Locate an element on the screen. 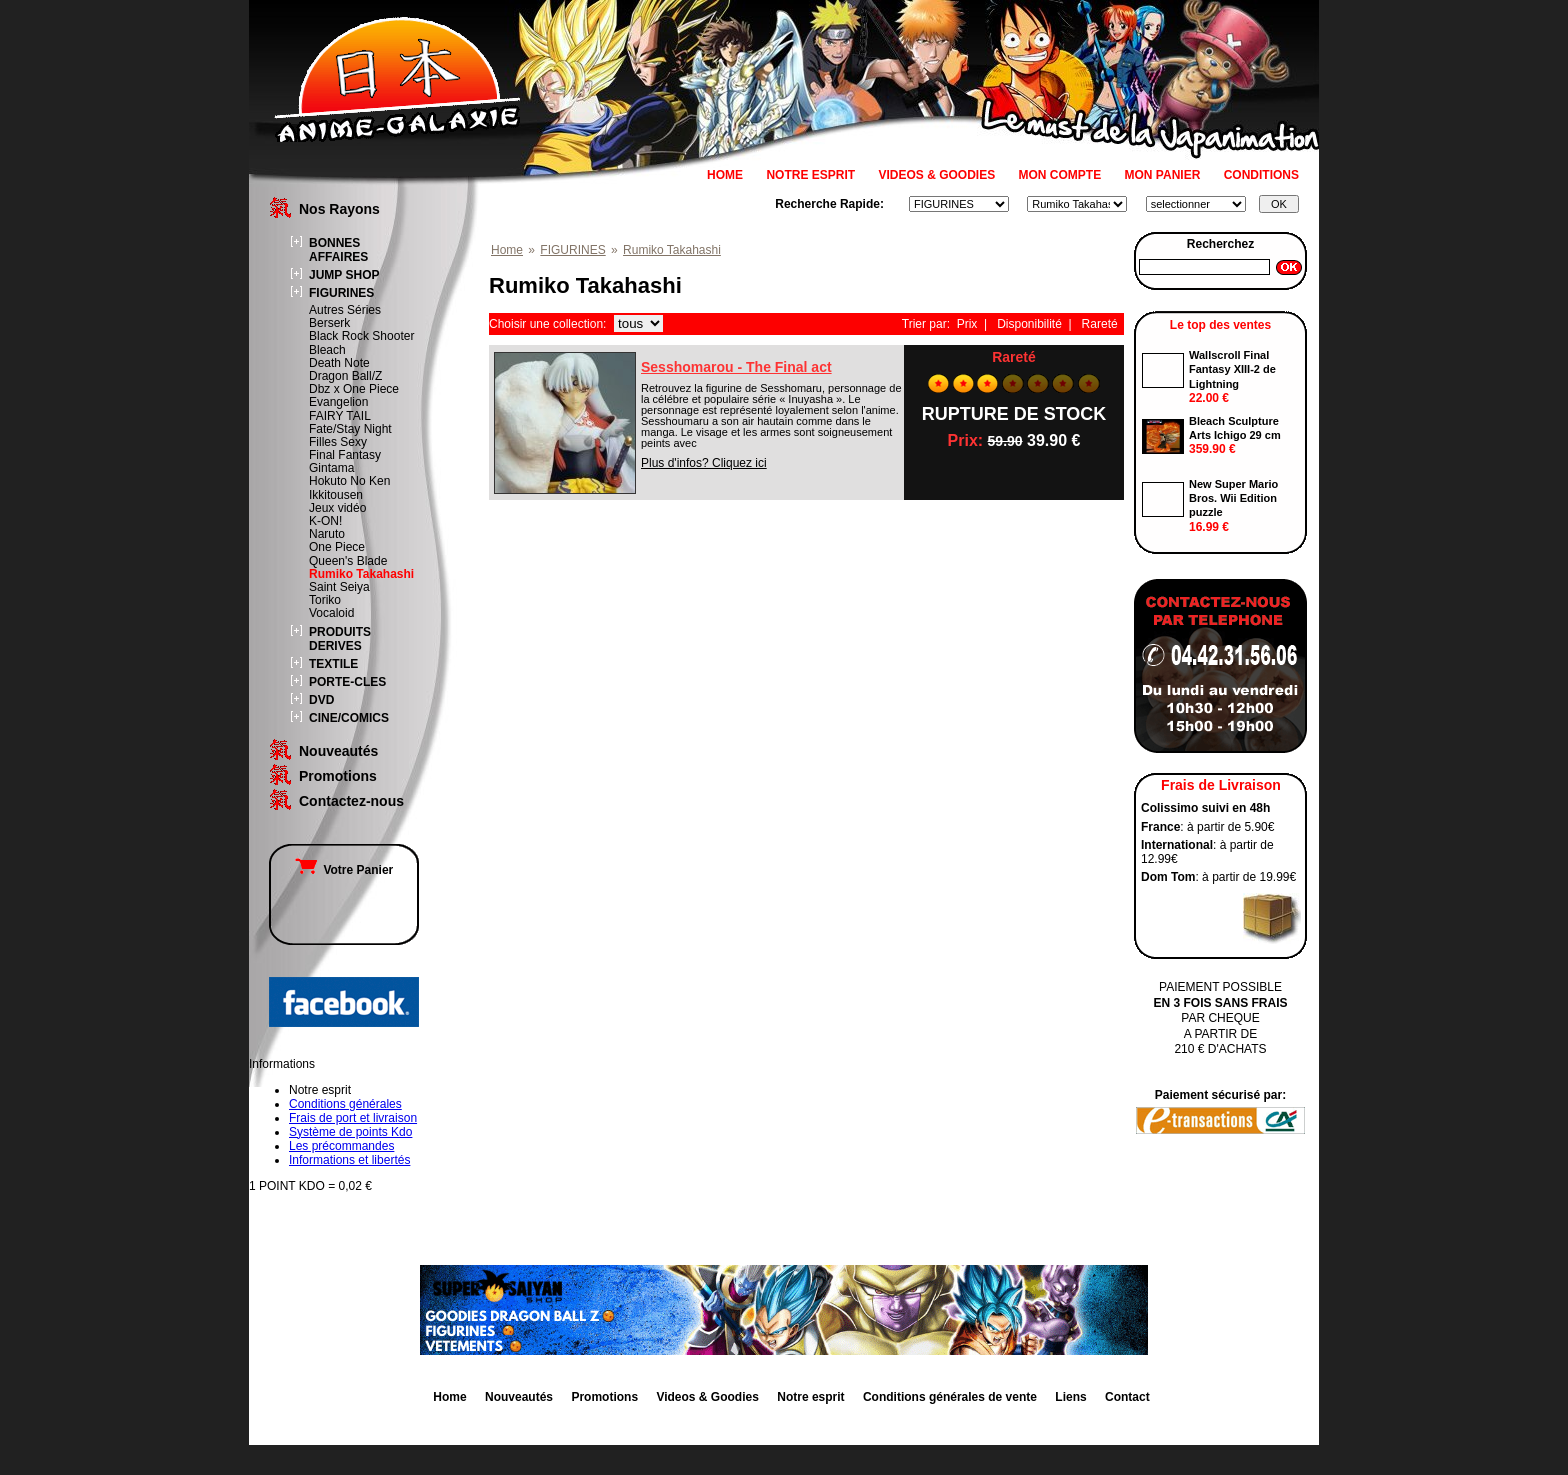  Fate/Stay Night is located at coordinates (350, 429).